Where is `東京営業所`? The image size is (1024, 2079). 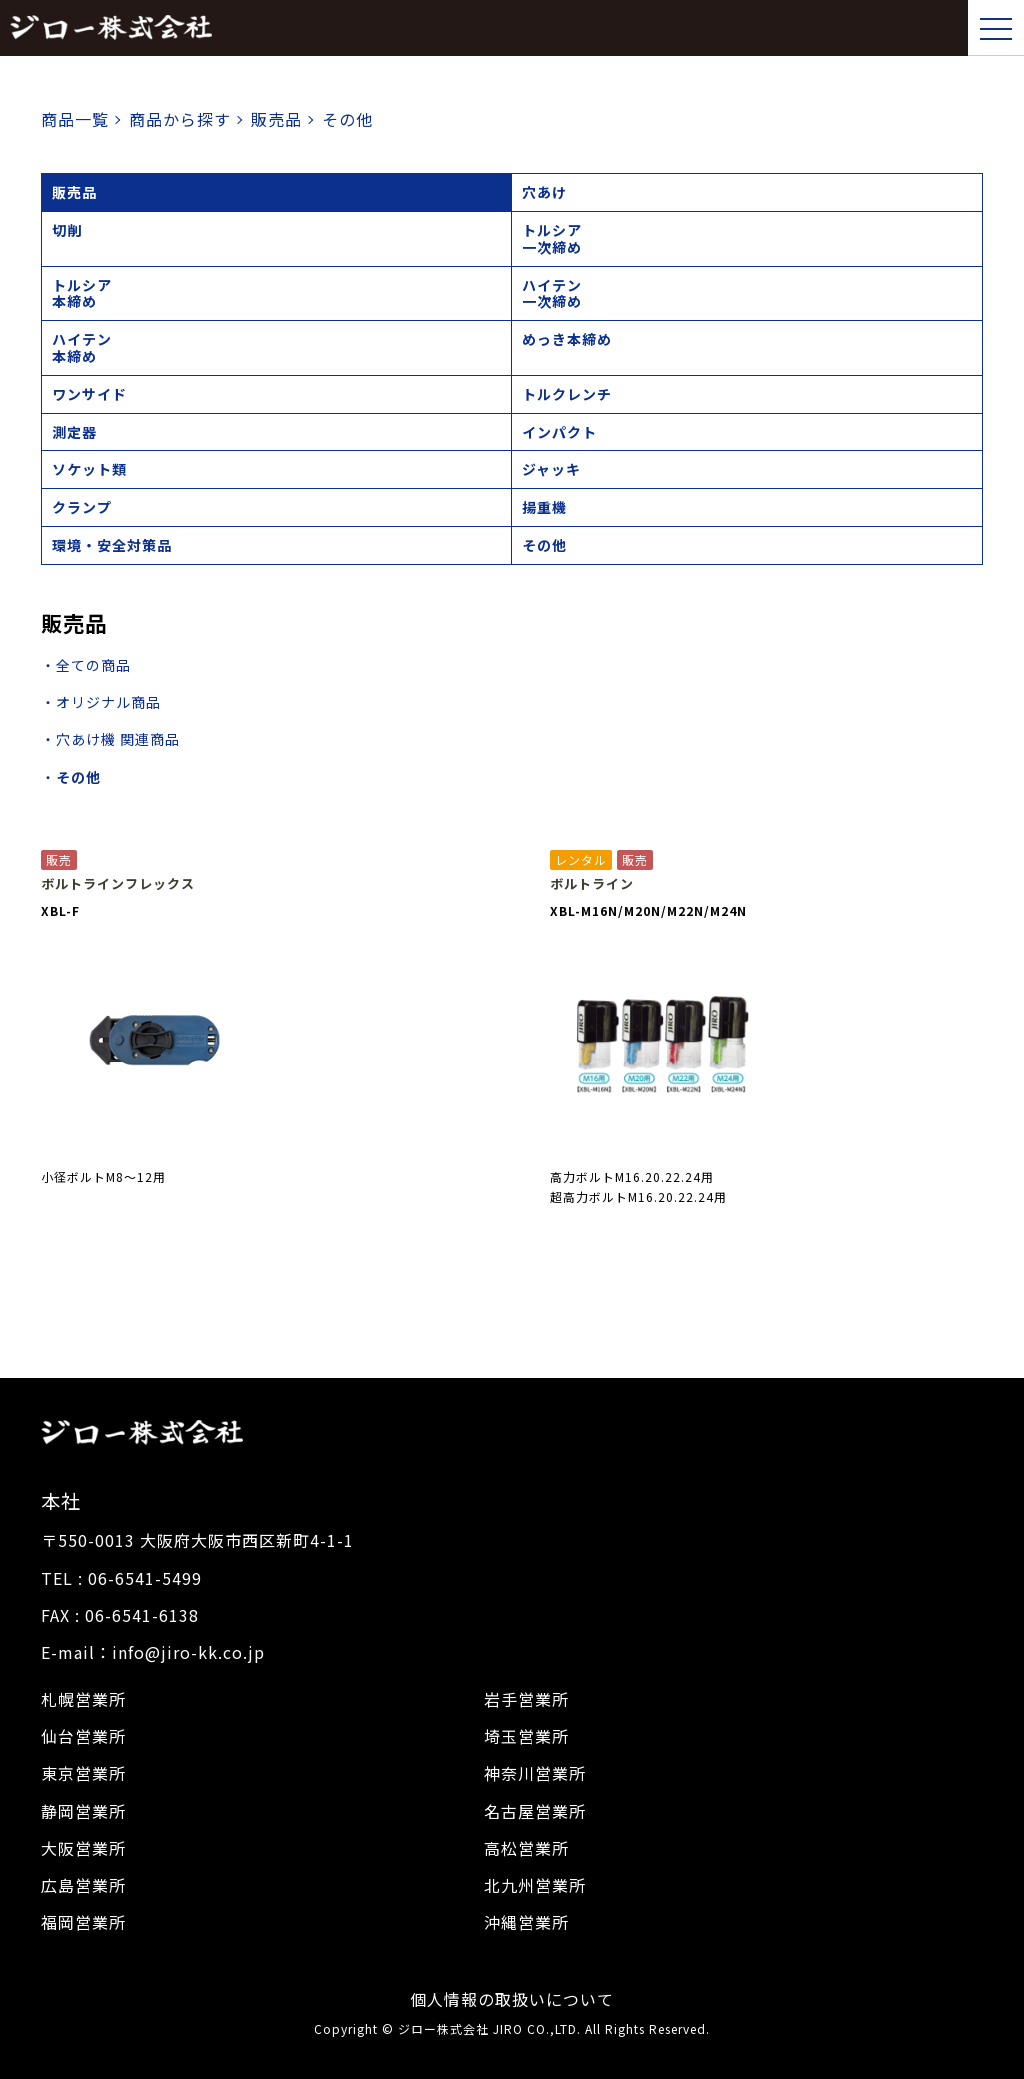
東京営業所 is located at coordinates (83, 1773).